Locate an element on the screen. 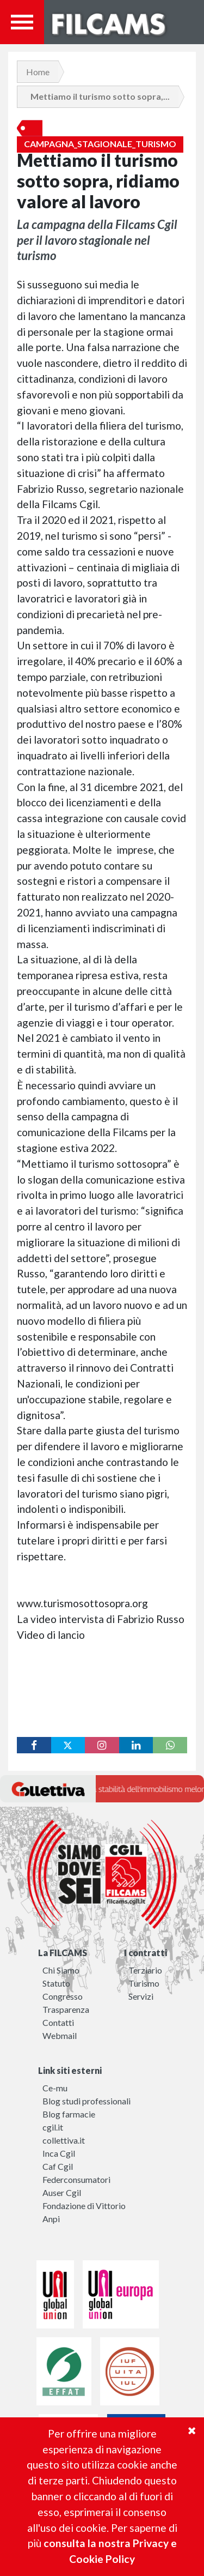 The width and height of the screenshot is (204, 2576). Chi Siamo is located at coordinates (60, 1970).